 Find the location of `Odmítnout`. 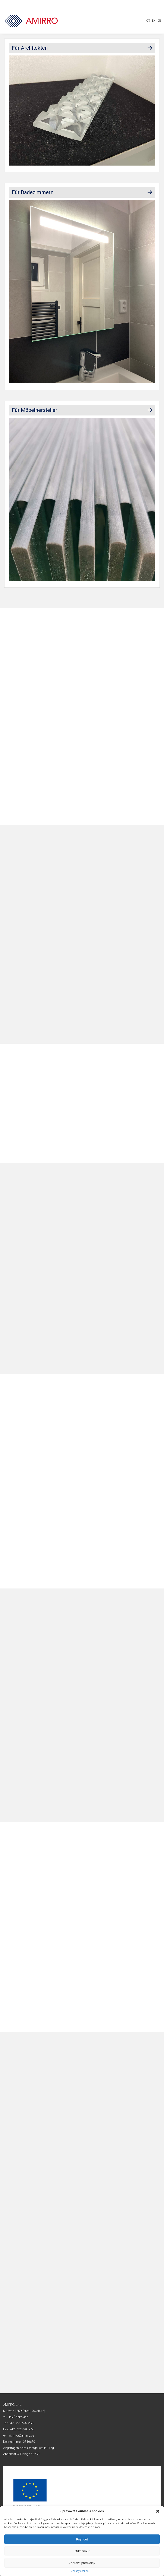

Odmítnout is located at coordinates (82, 2551).